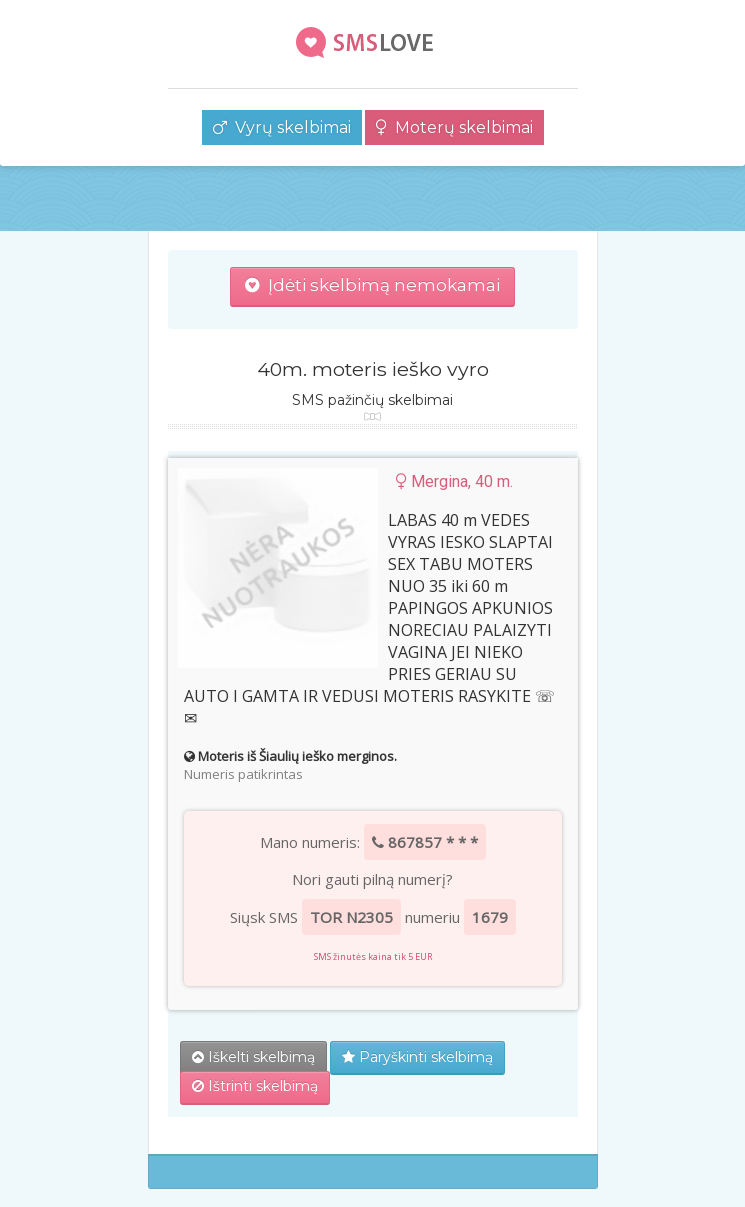  I want to click on Iškelti skelbimą, so click(253, 1057).